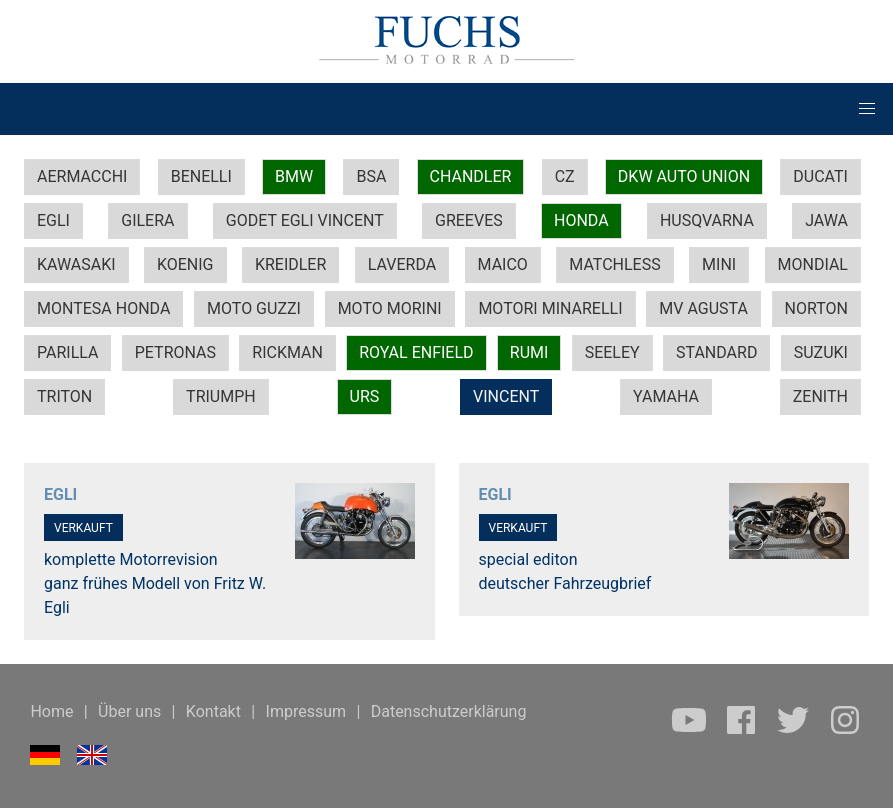  What do you see at coordinates (287, 352) in the screenshot?
I see `RICKMAN` at bounding box center [287, 352].